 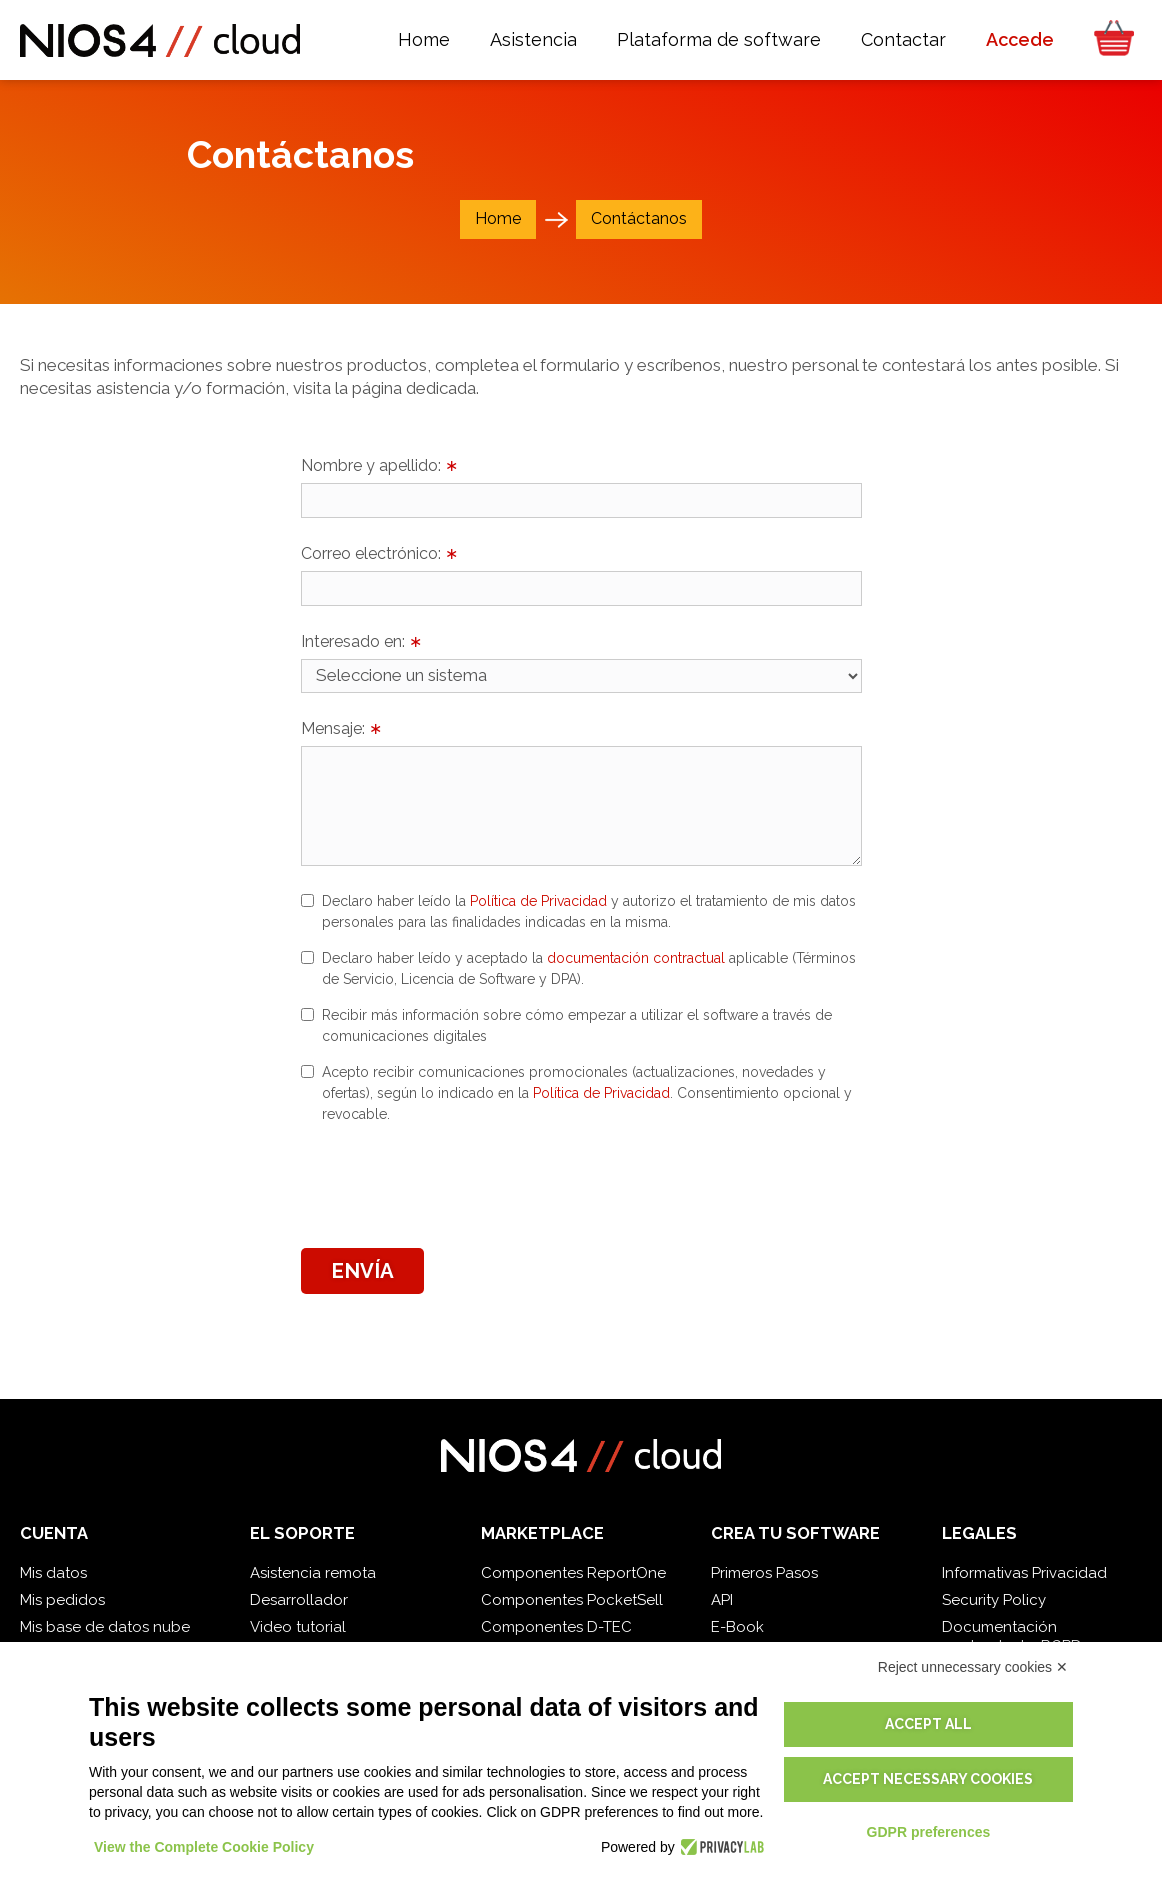 I want to click on Video tutorial, so click(x=298, y=1627).